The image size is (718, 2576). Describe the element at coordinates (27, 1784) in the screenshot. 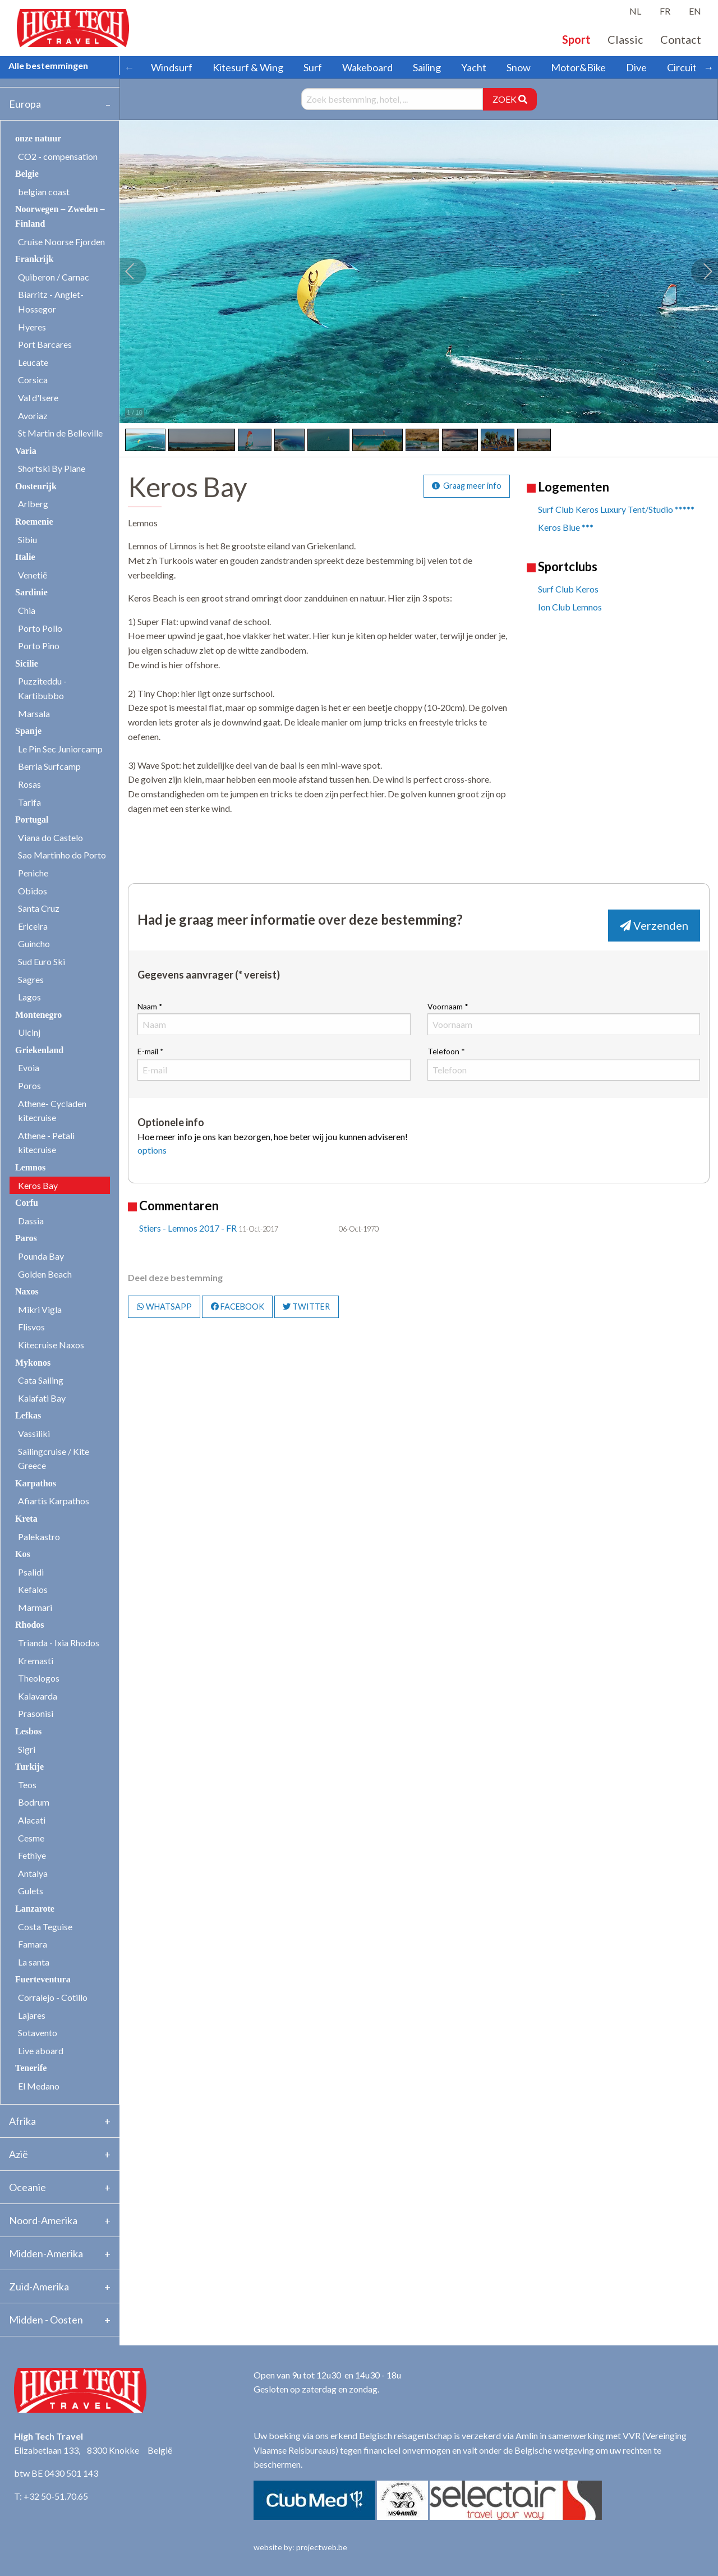

I see `Teos` at that location.